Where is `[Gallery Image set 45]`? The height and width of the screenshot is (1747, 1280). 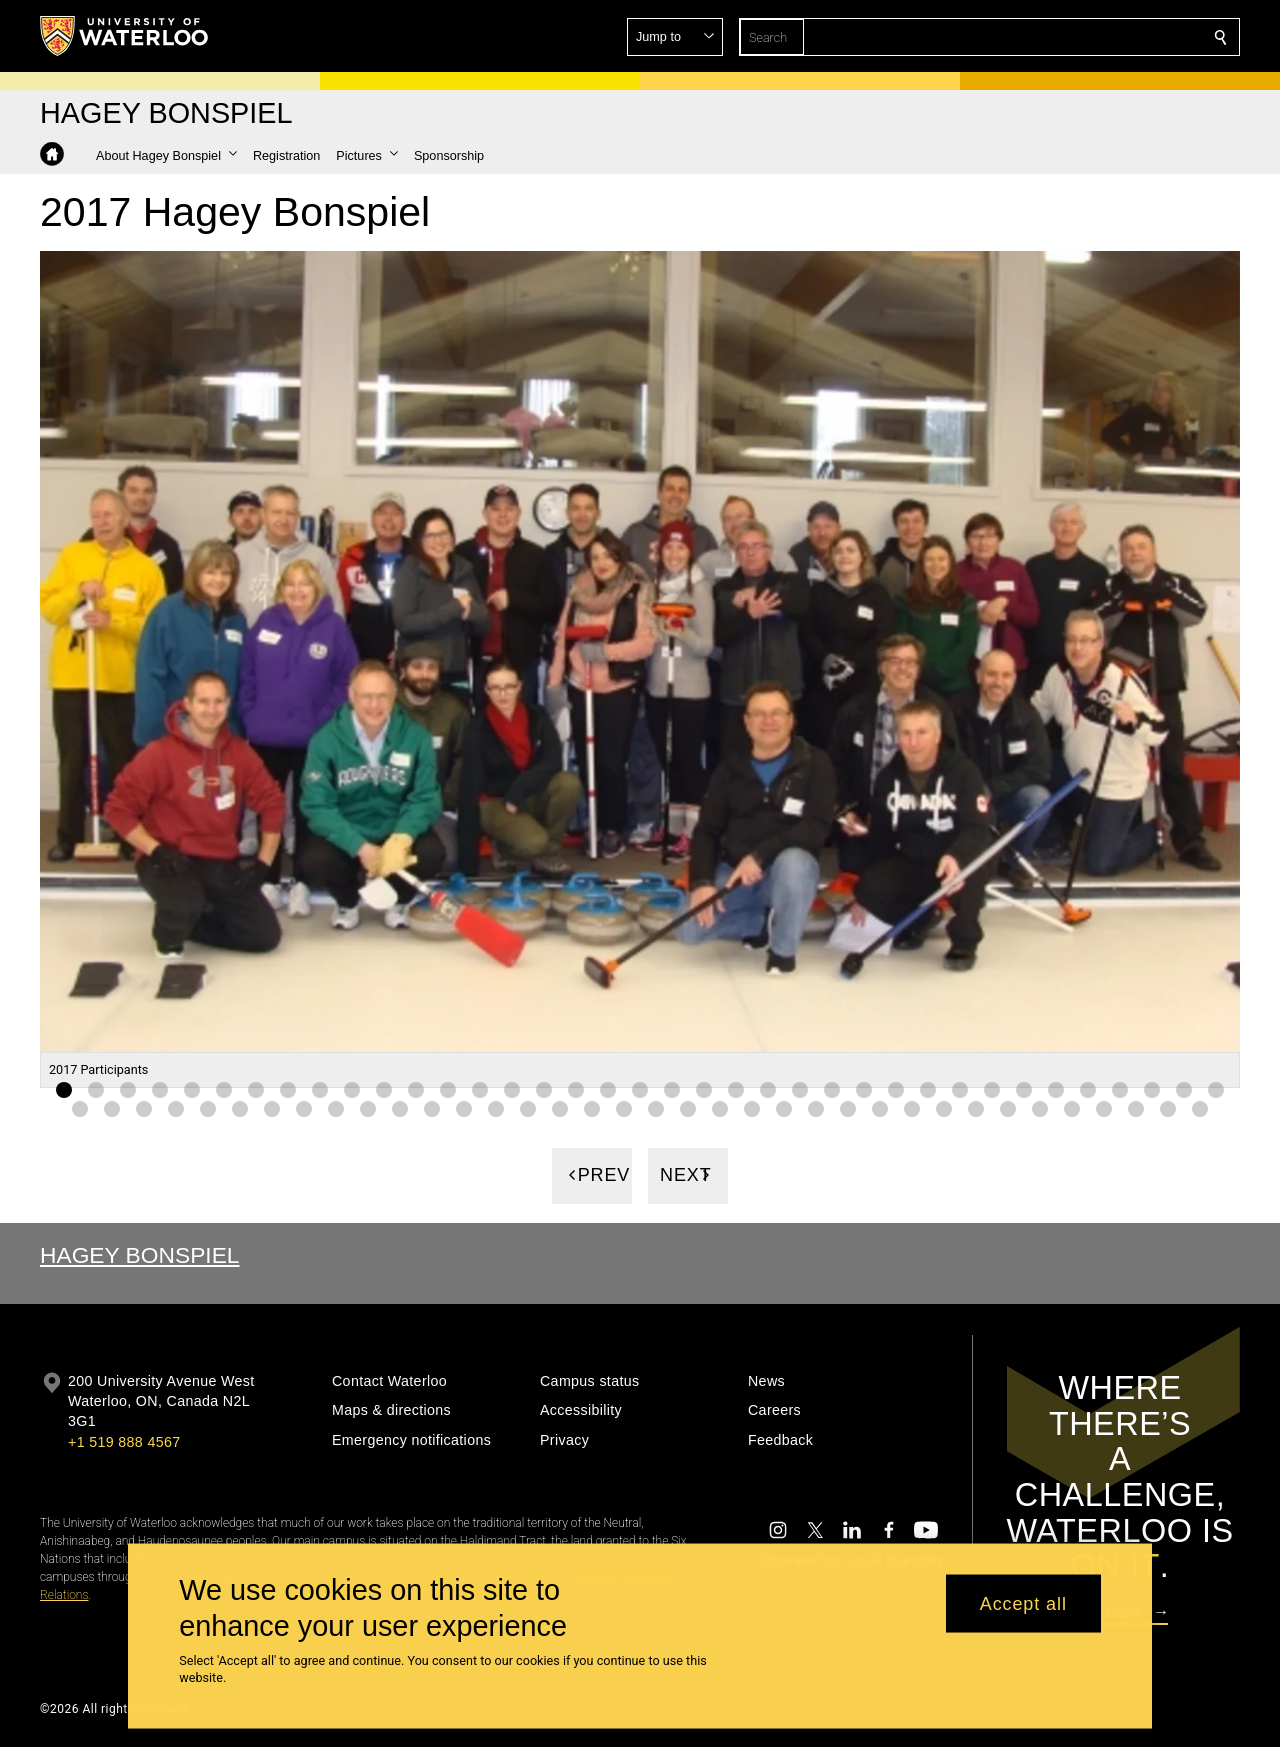
[Gallery Image set 45] is located at coordinates (304, 1108).